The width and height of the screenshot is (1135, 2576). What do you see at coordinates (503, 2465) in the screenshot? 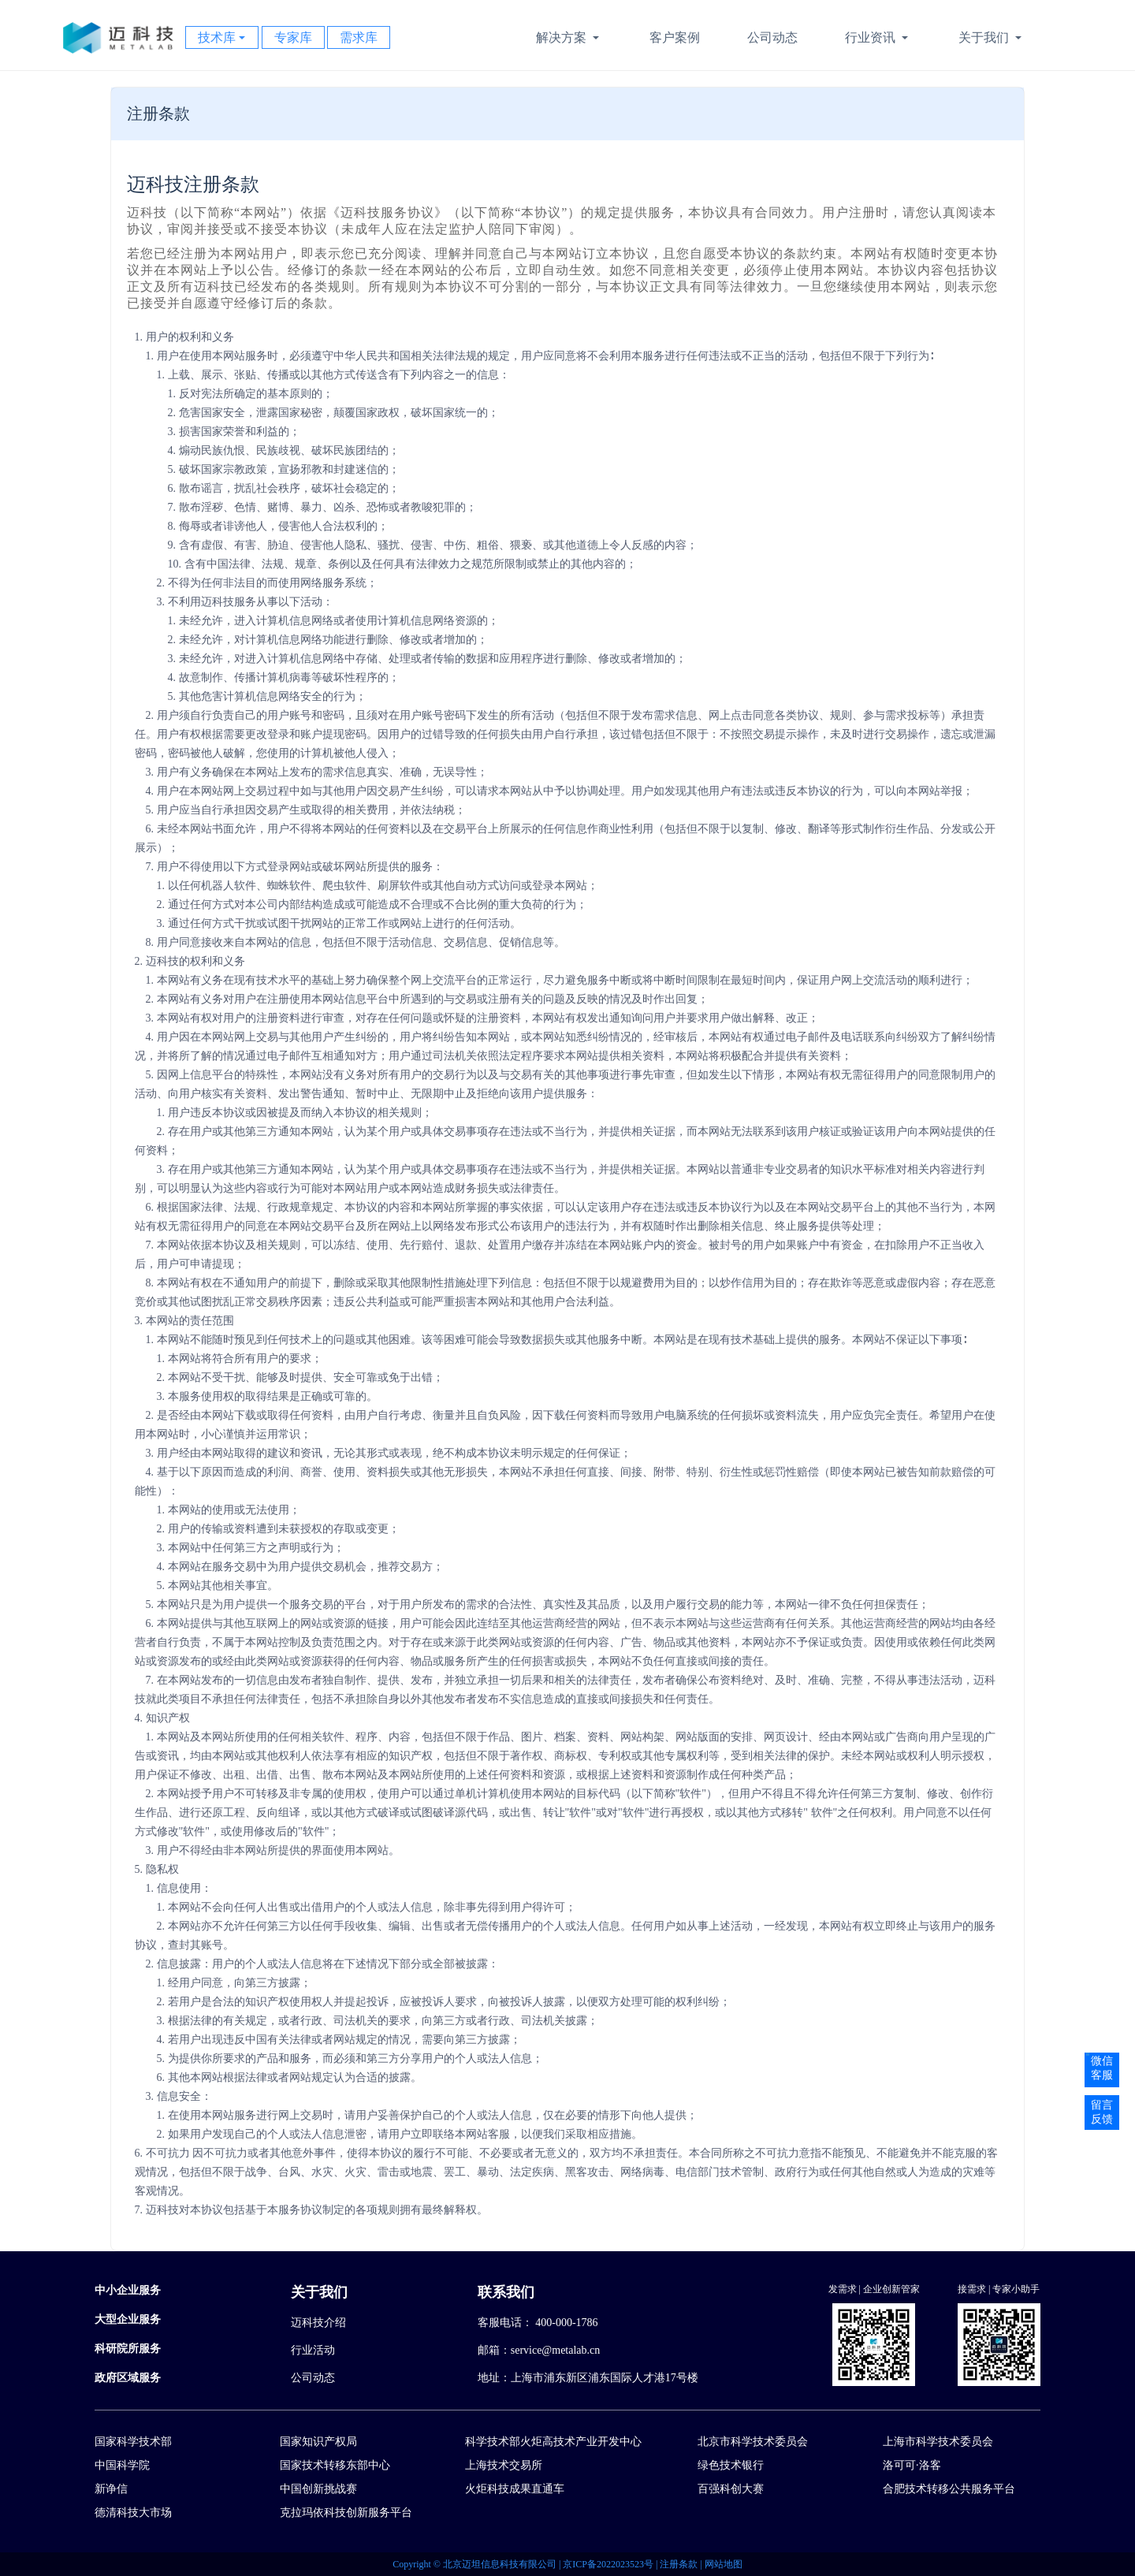
I see `上海技术交易所` at bounding box center [503, 2465].